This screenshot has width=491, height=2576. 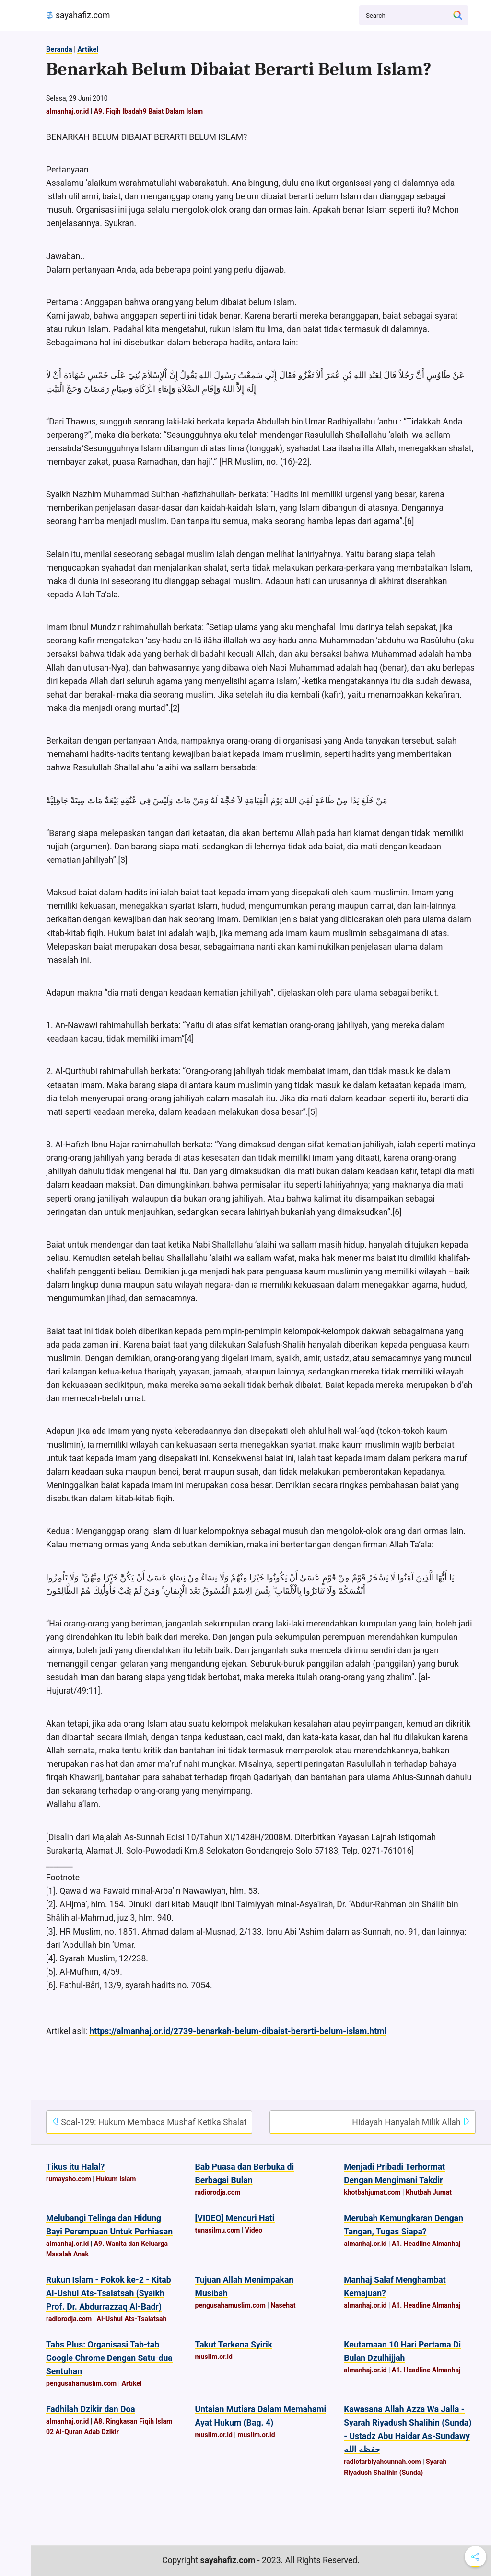 I want to click on muslim.or.id, so click(x=214, y=2356).